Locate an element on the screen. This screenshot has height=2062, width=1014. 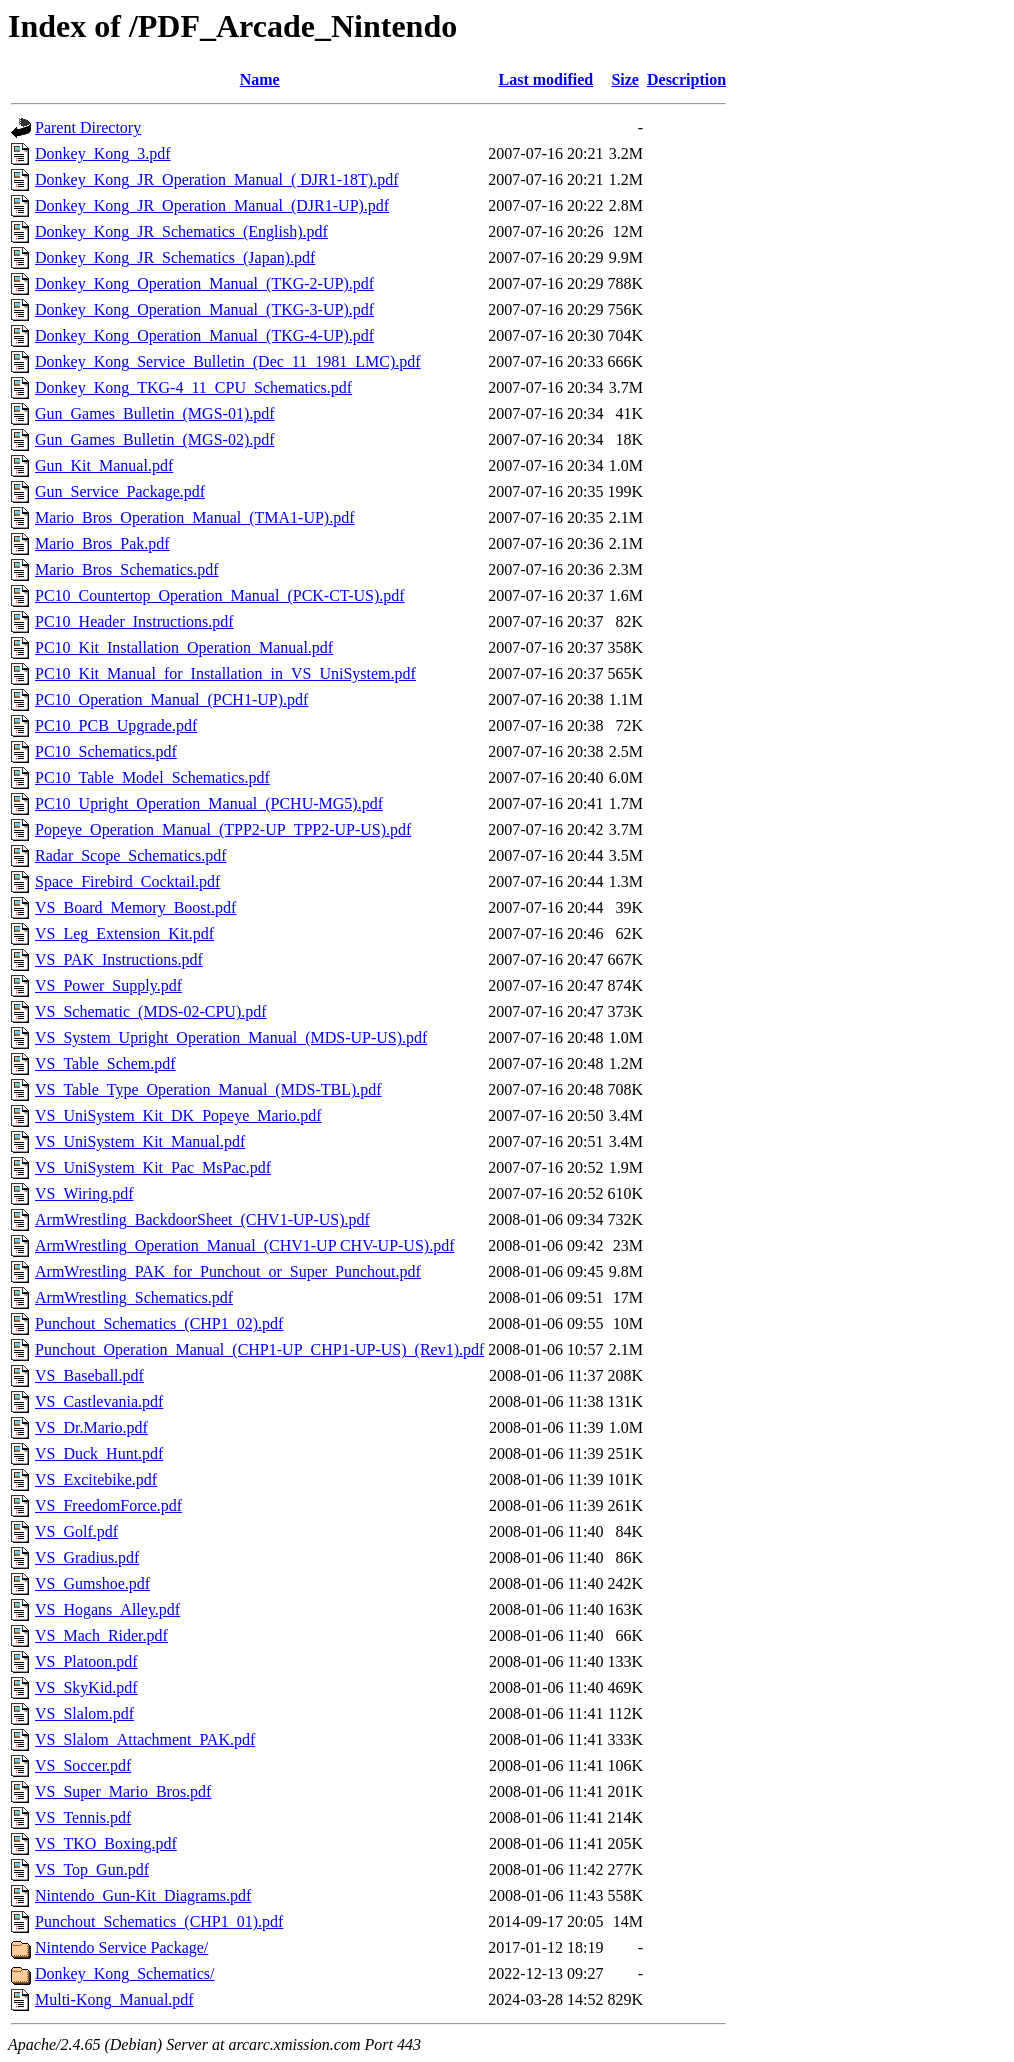
VS_Tennis.pdf is located at coordinates (83, 1817).